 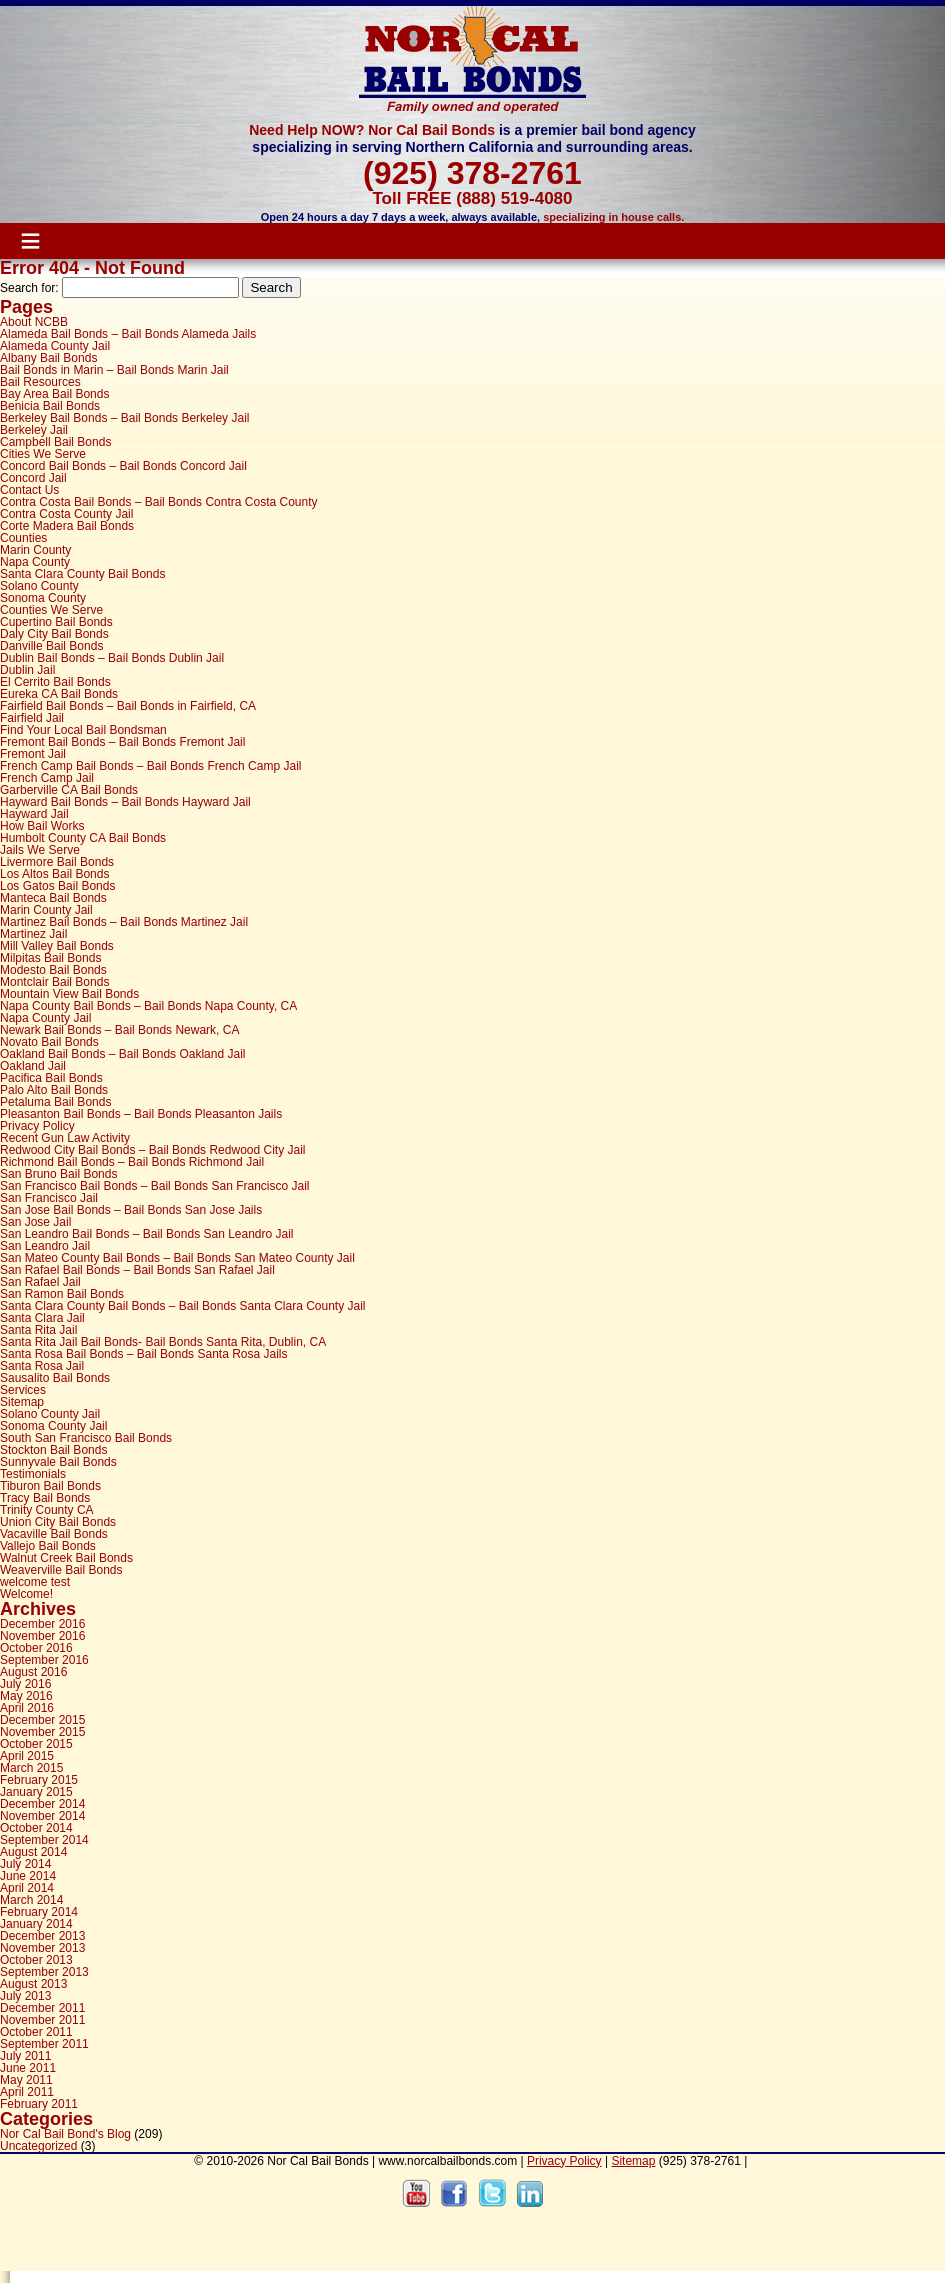 What do you see at coordinates (28, 2068) in the screenshot?
I see `June 2011` at bounding box center [28, 2068].